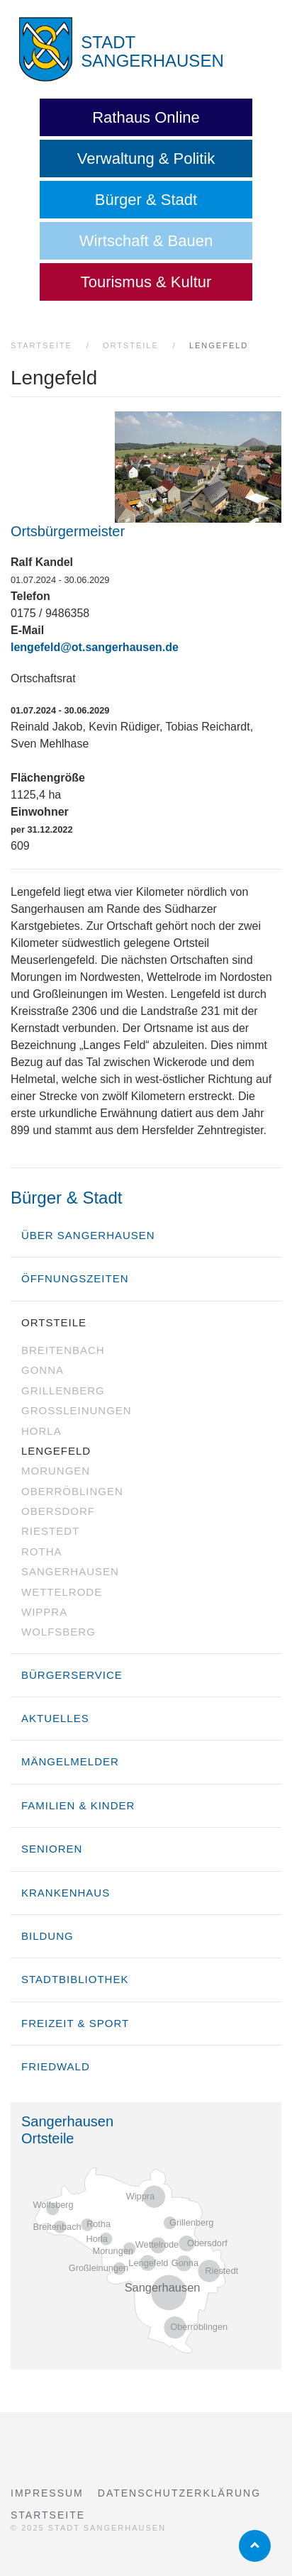 The image size is (292, 2576). Describe the element at coordinates (58, 1511) in the screenshot. I see `Obersdorf` at that location.